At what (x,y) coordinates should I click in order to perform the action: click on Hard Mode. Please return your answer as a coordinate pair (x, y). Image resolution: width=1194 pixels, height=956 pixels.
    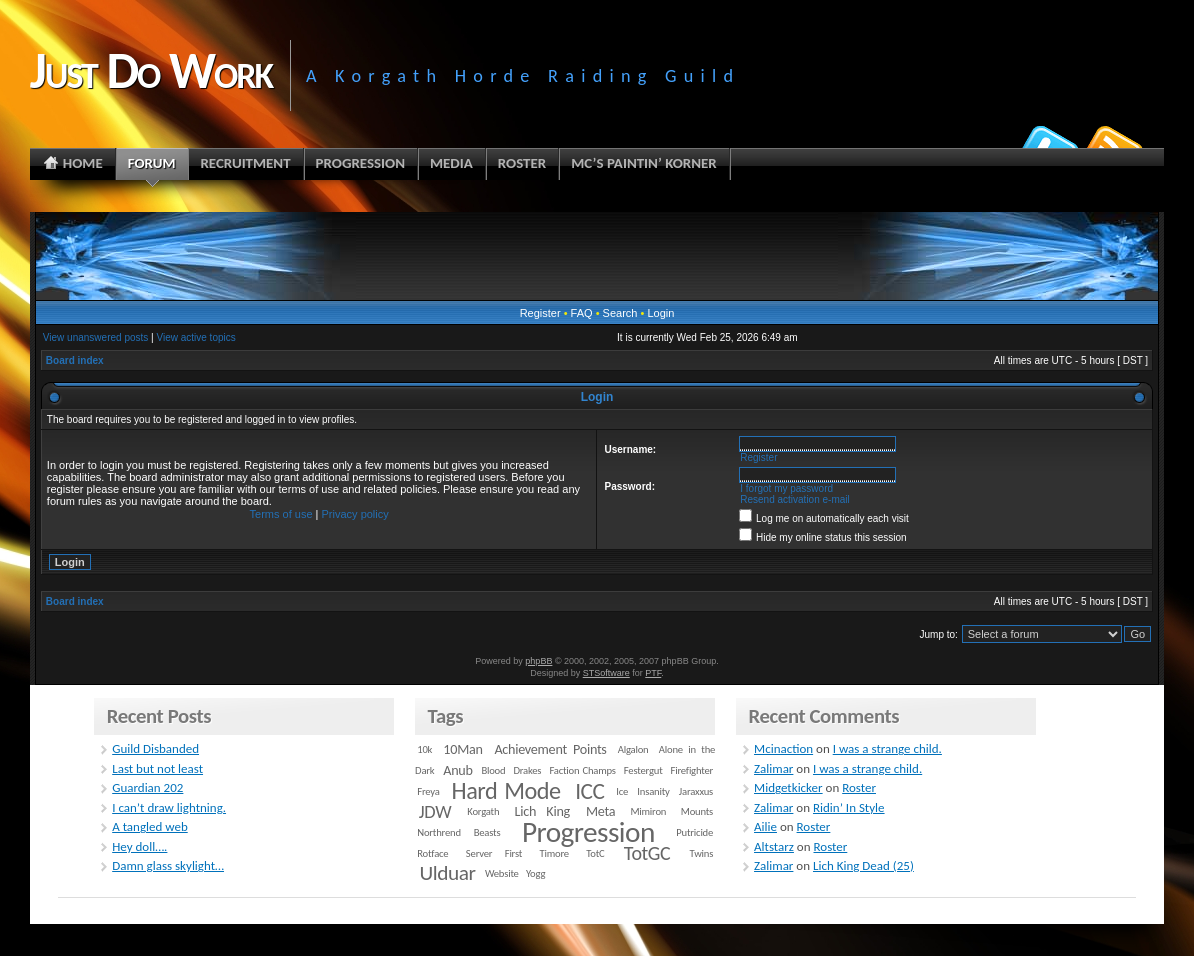
    Looking at the image, I should click on (506, 791).